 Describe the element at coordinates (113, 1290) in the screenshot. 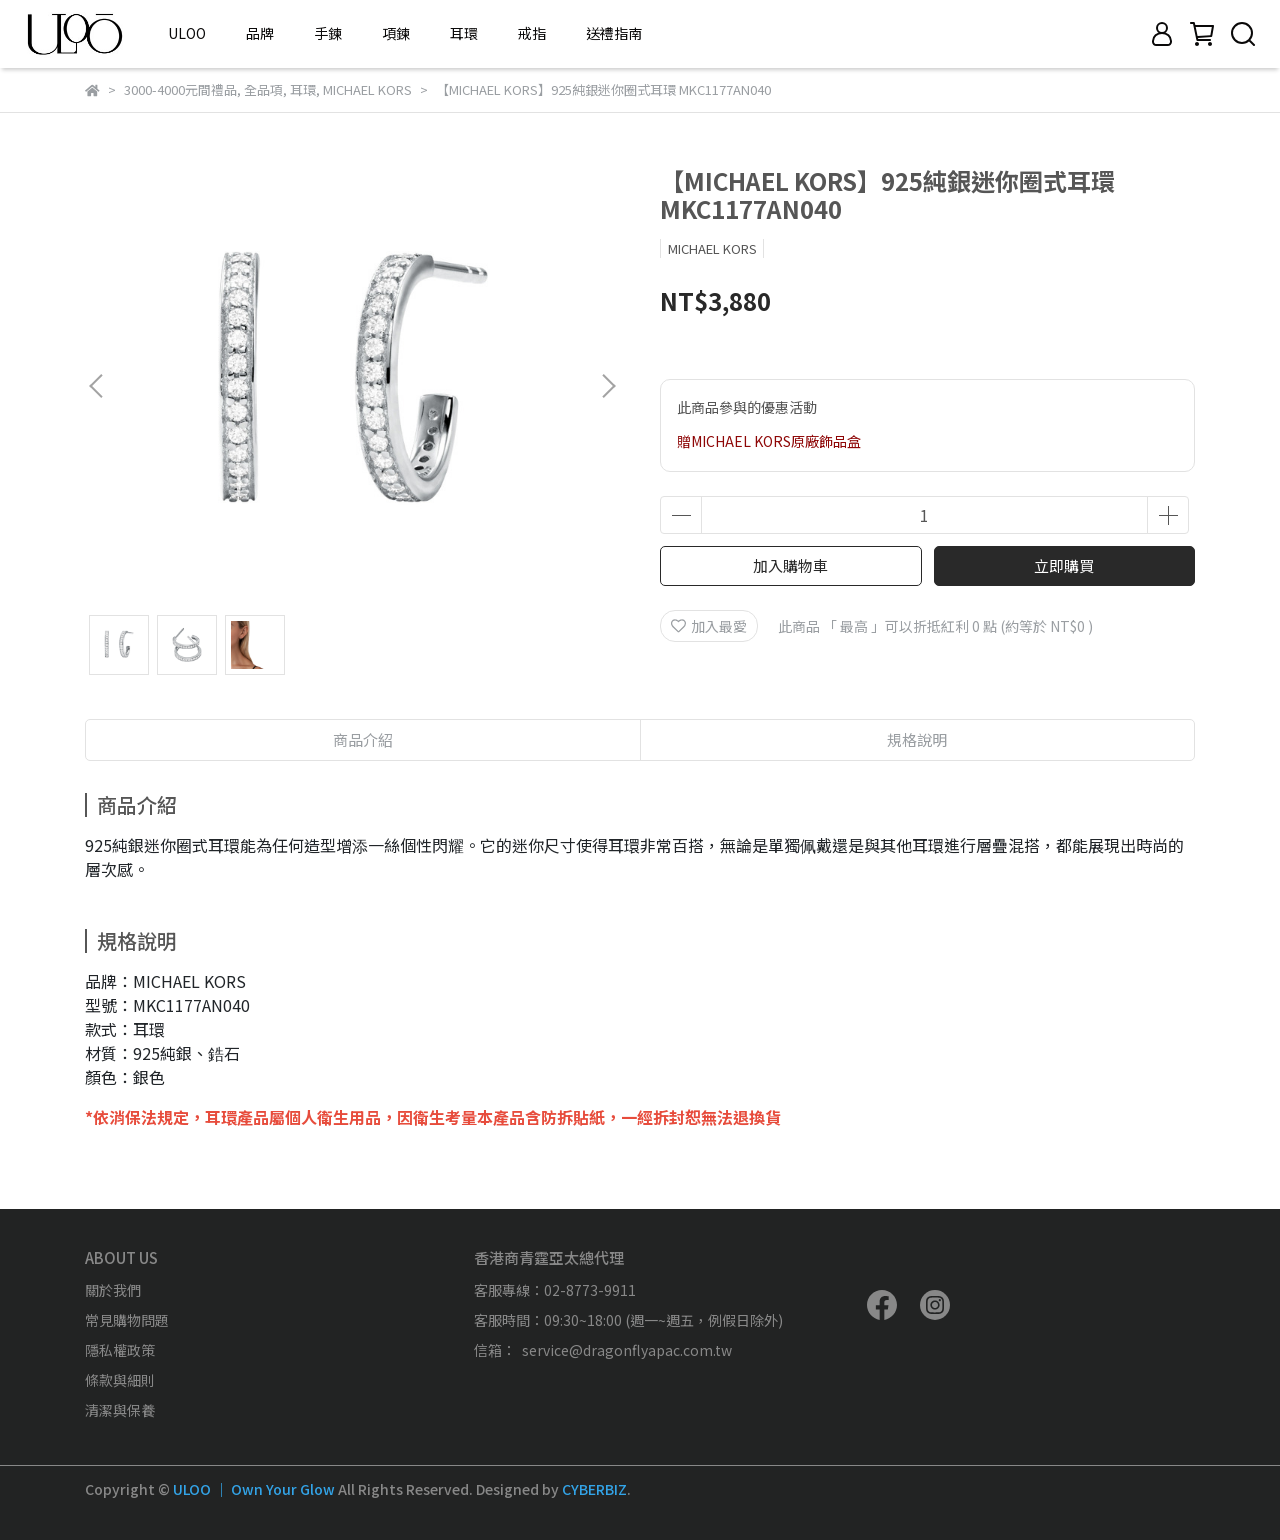

I see `關於我們` at that location.